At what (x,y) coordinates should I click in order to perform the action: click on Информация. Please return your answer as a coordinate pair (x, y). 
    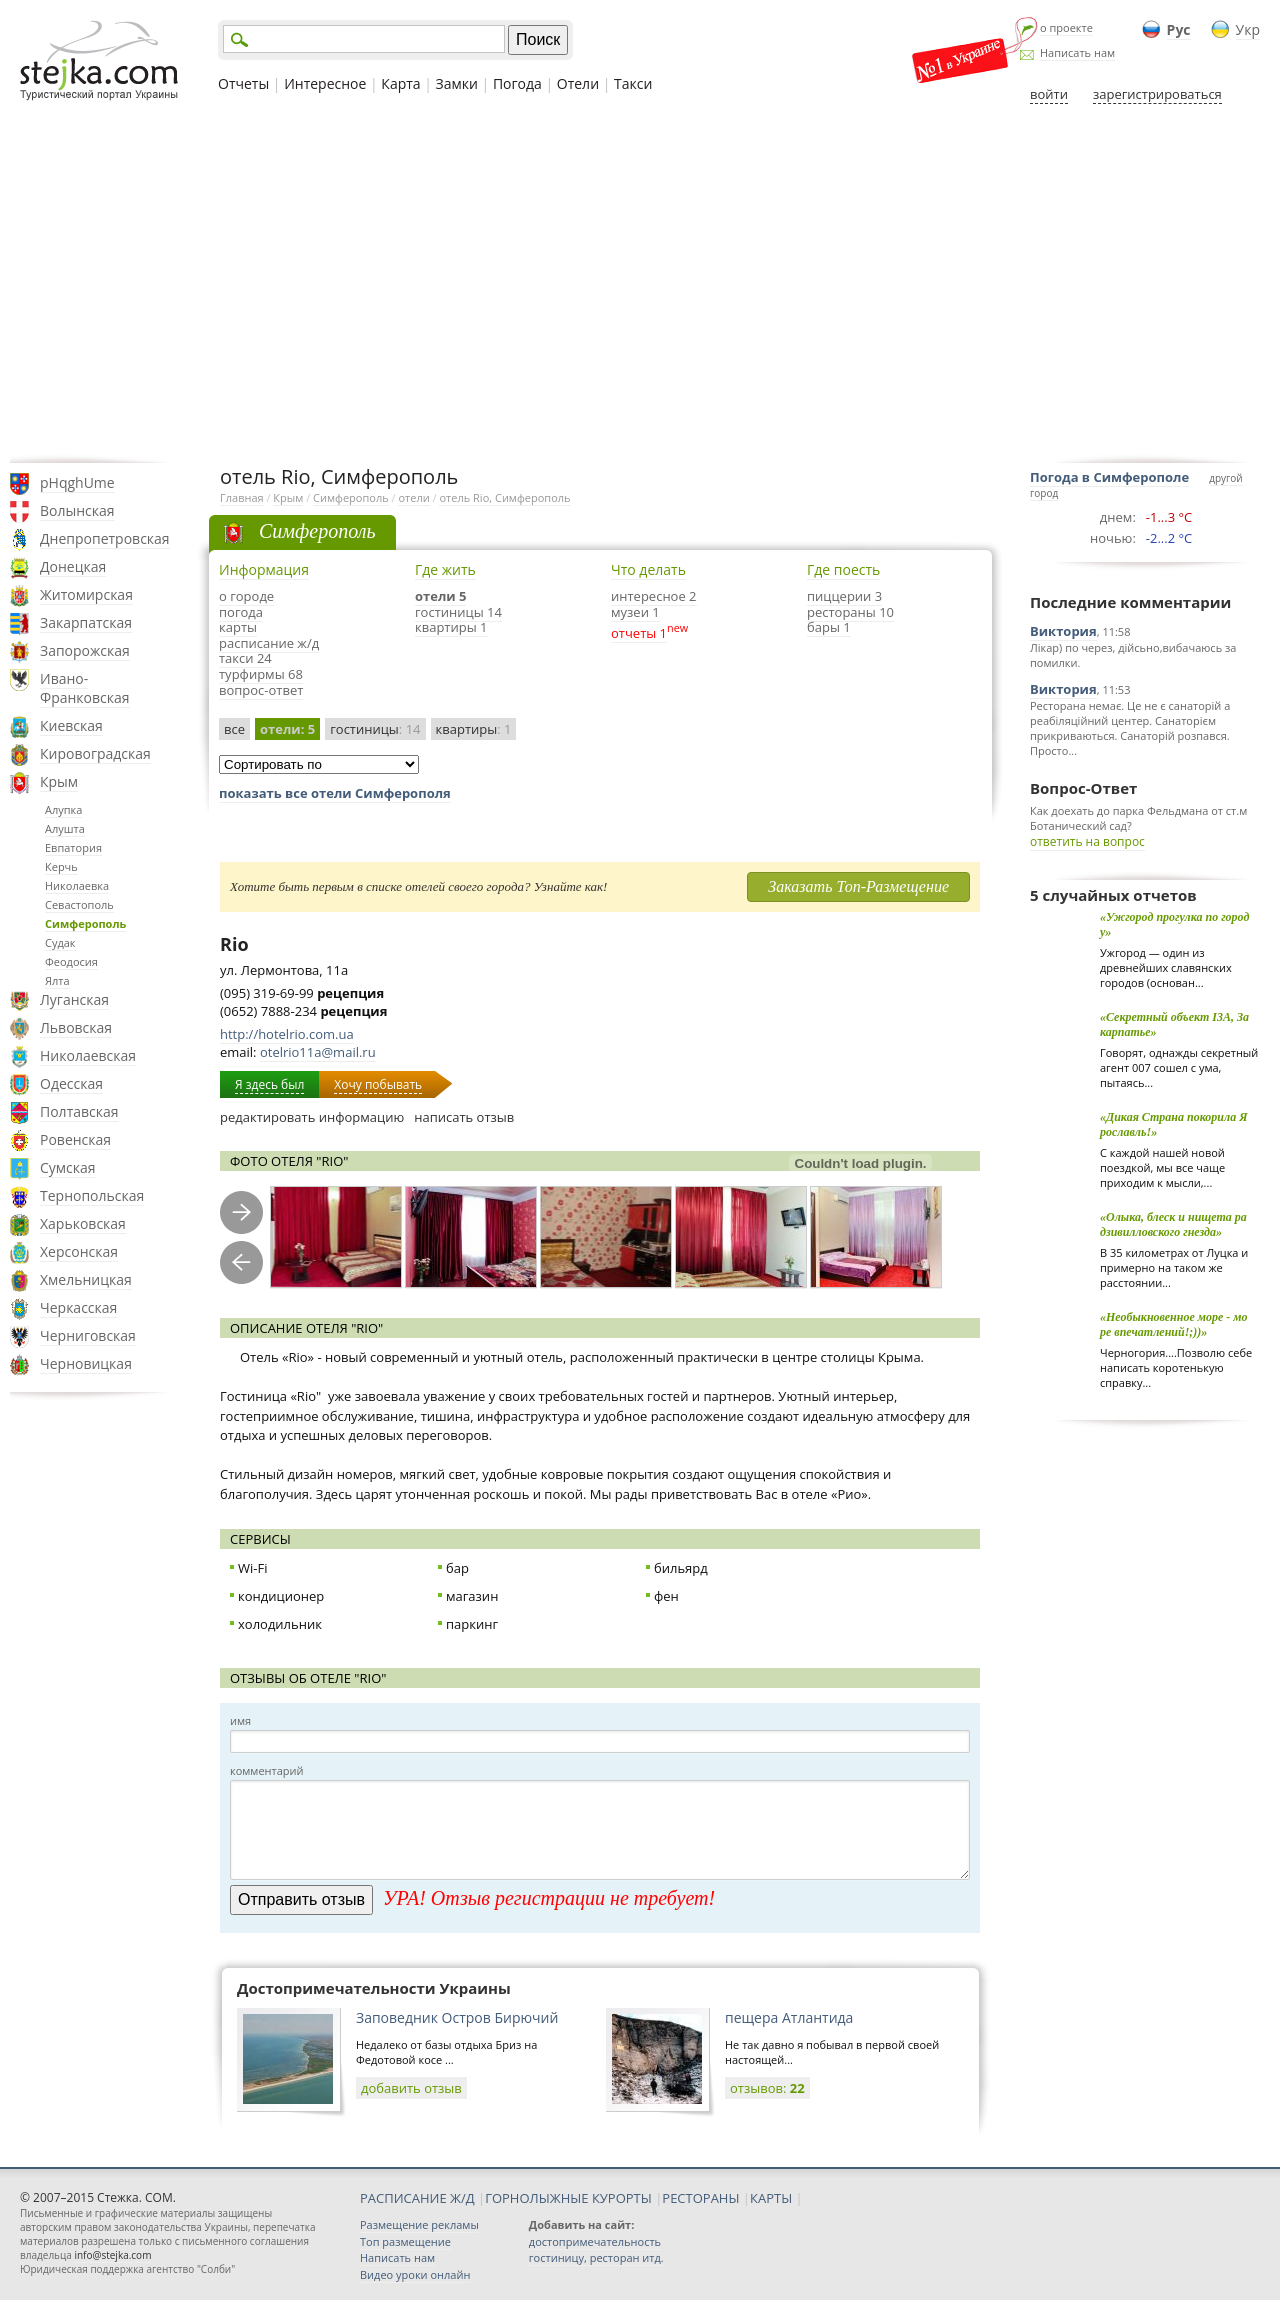
    Looking at the image, I should click on (264, 569).